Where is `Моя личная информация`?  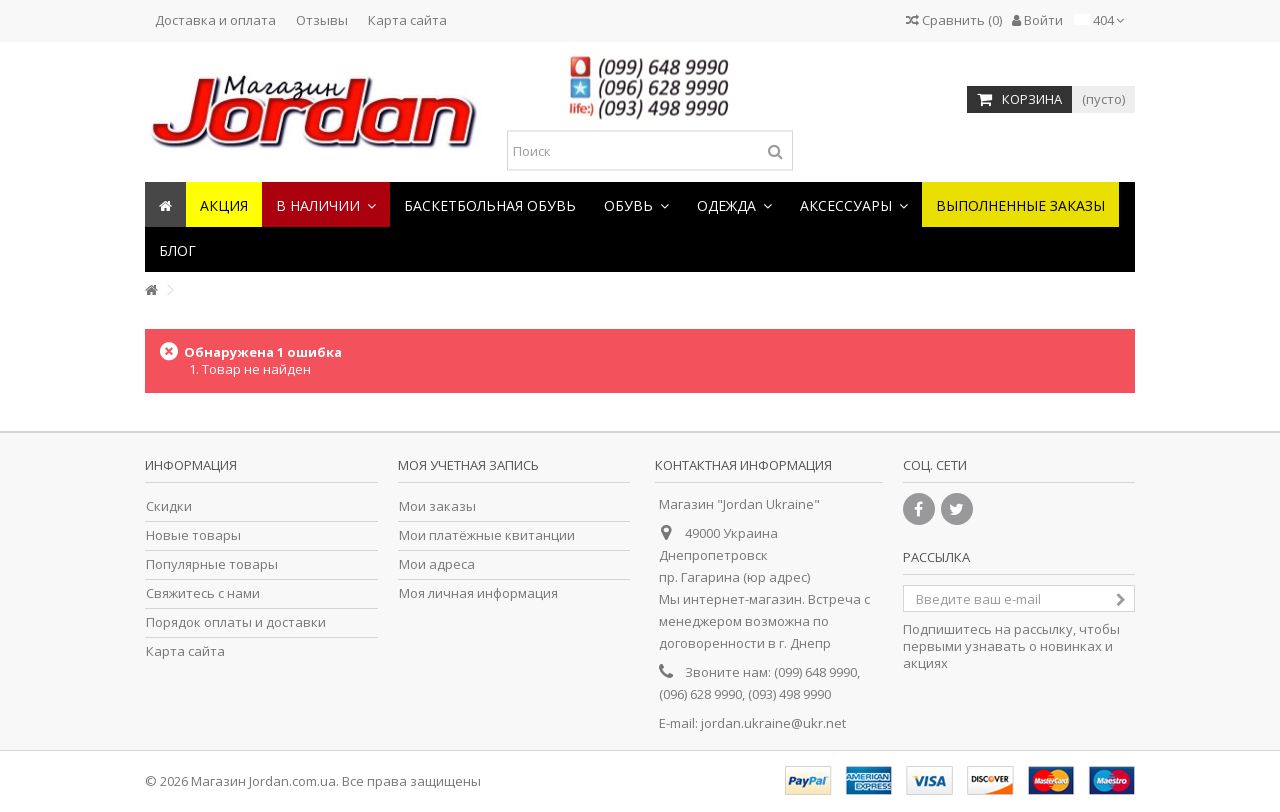 Моя личная информация is located at coordinates (478, 593).